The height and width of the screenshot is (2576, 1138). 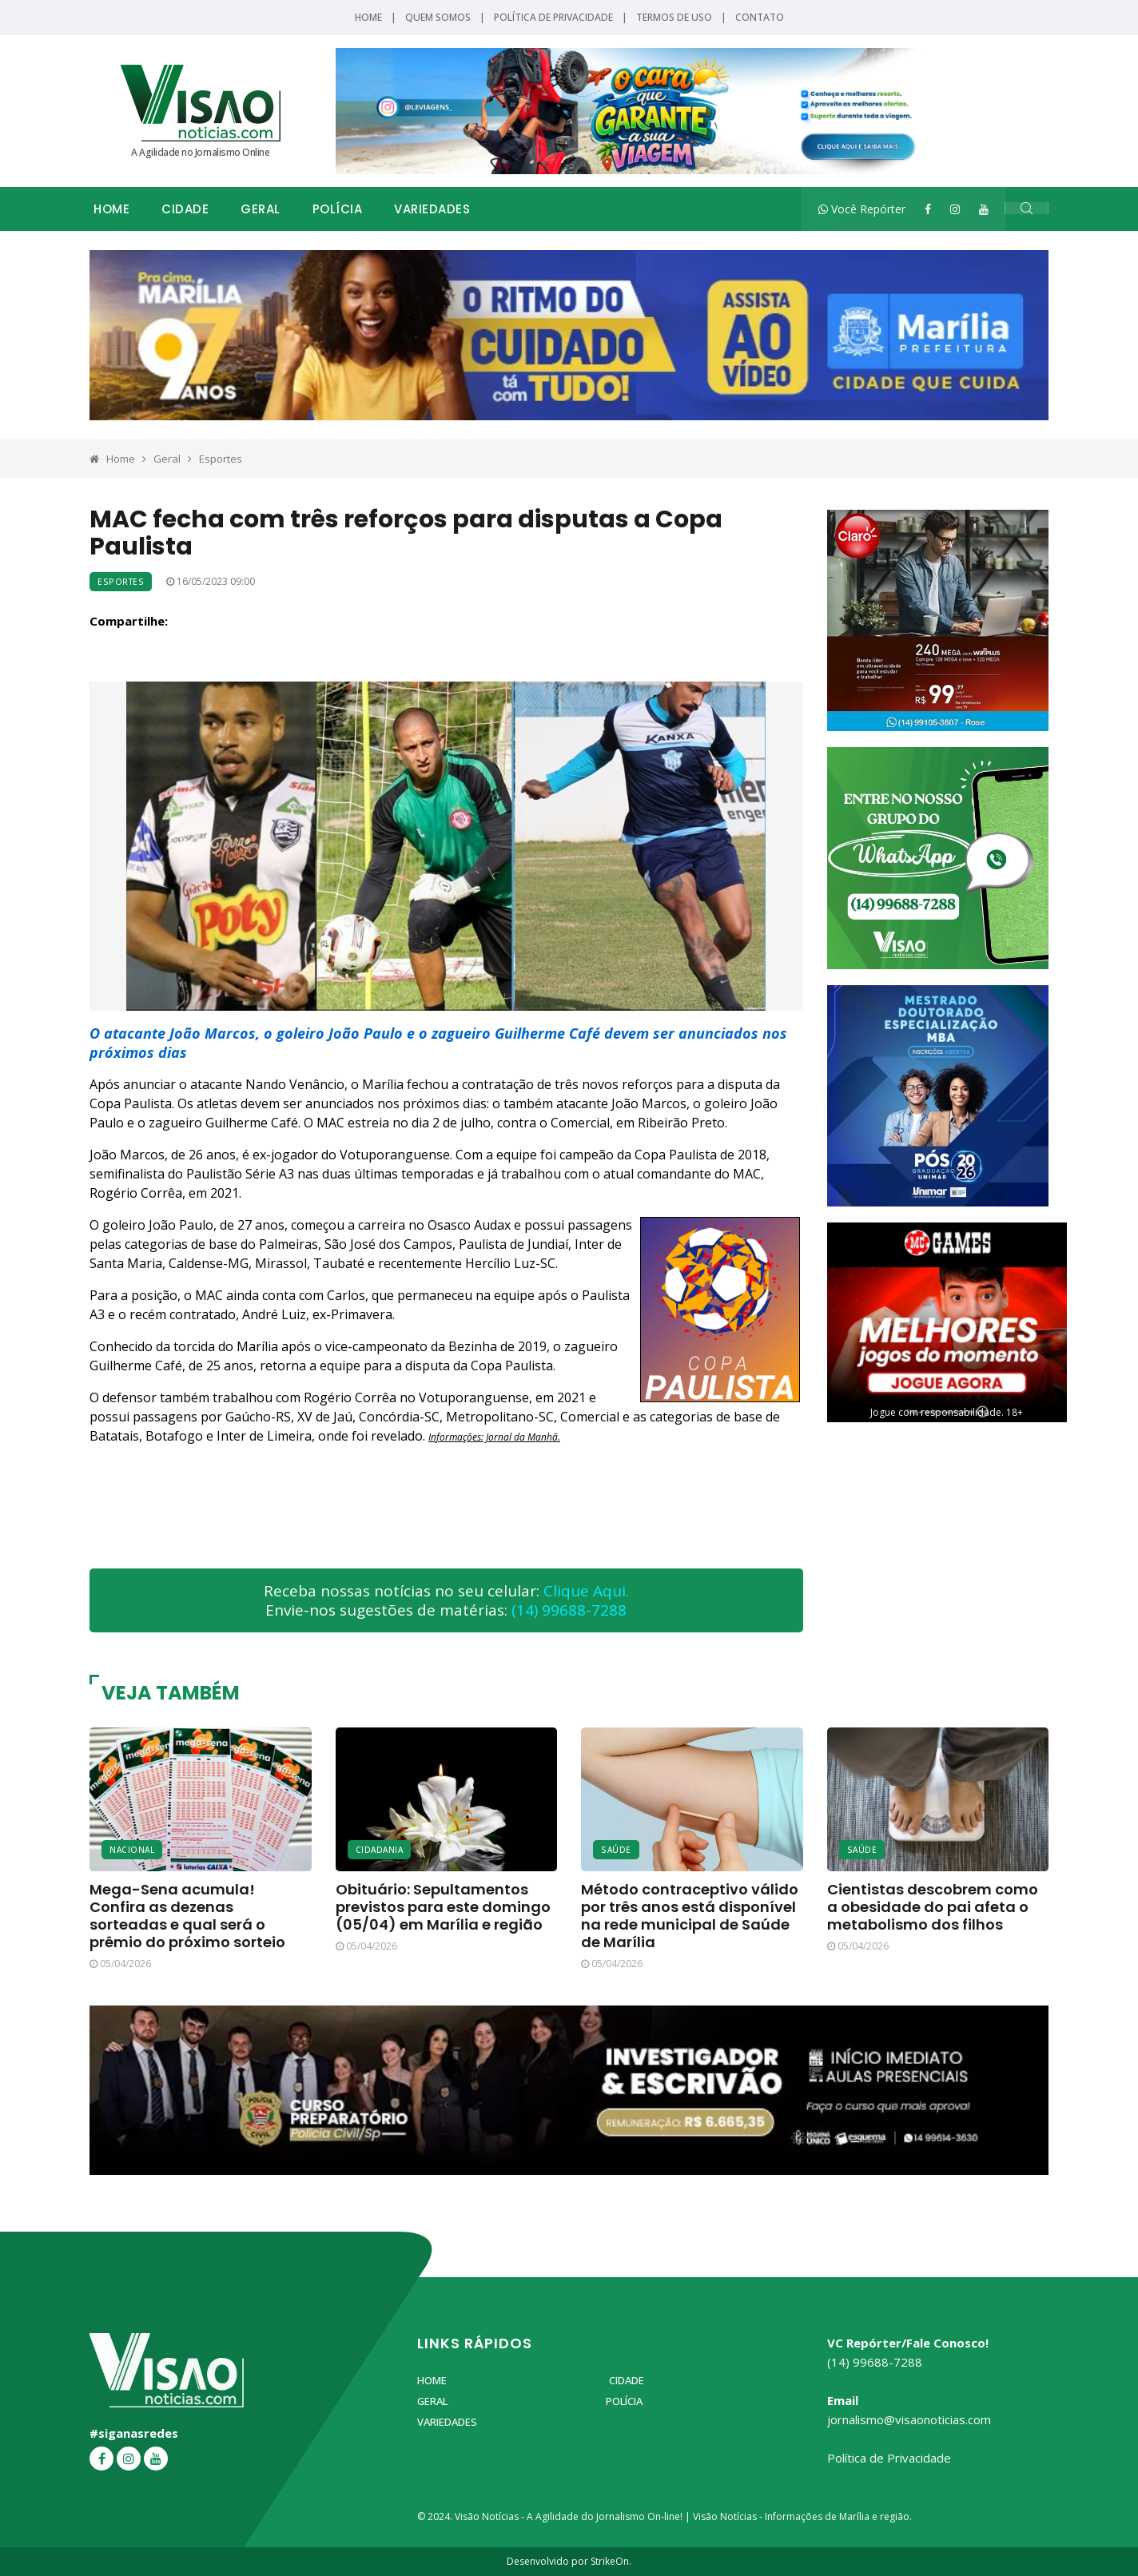 What do you see at coordinates (569, 1610) in the screenshot?
I see `(14) 99688-7288` at bounding box center [569, 1610].